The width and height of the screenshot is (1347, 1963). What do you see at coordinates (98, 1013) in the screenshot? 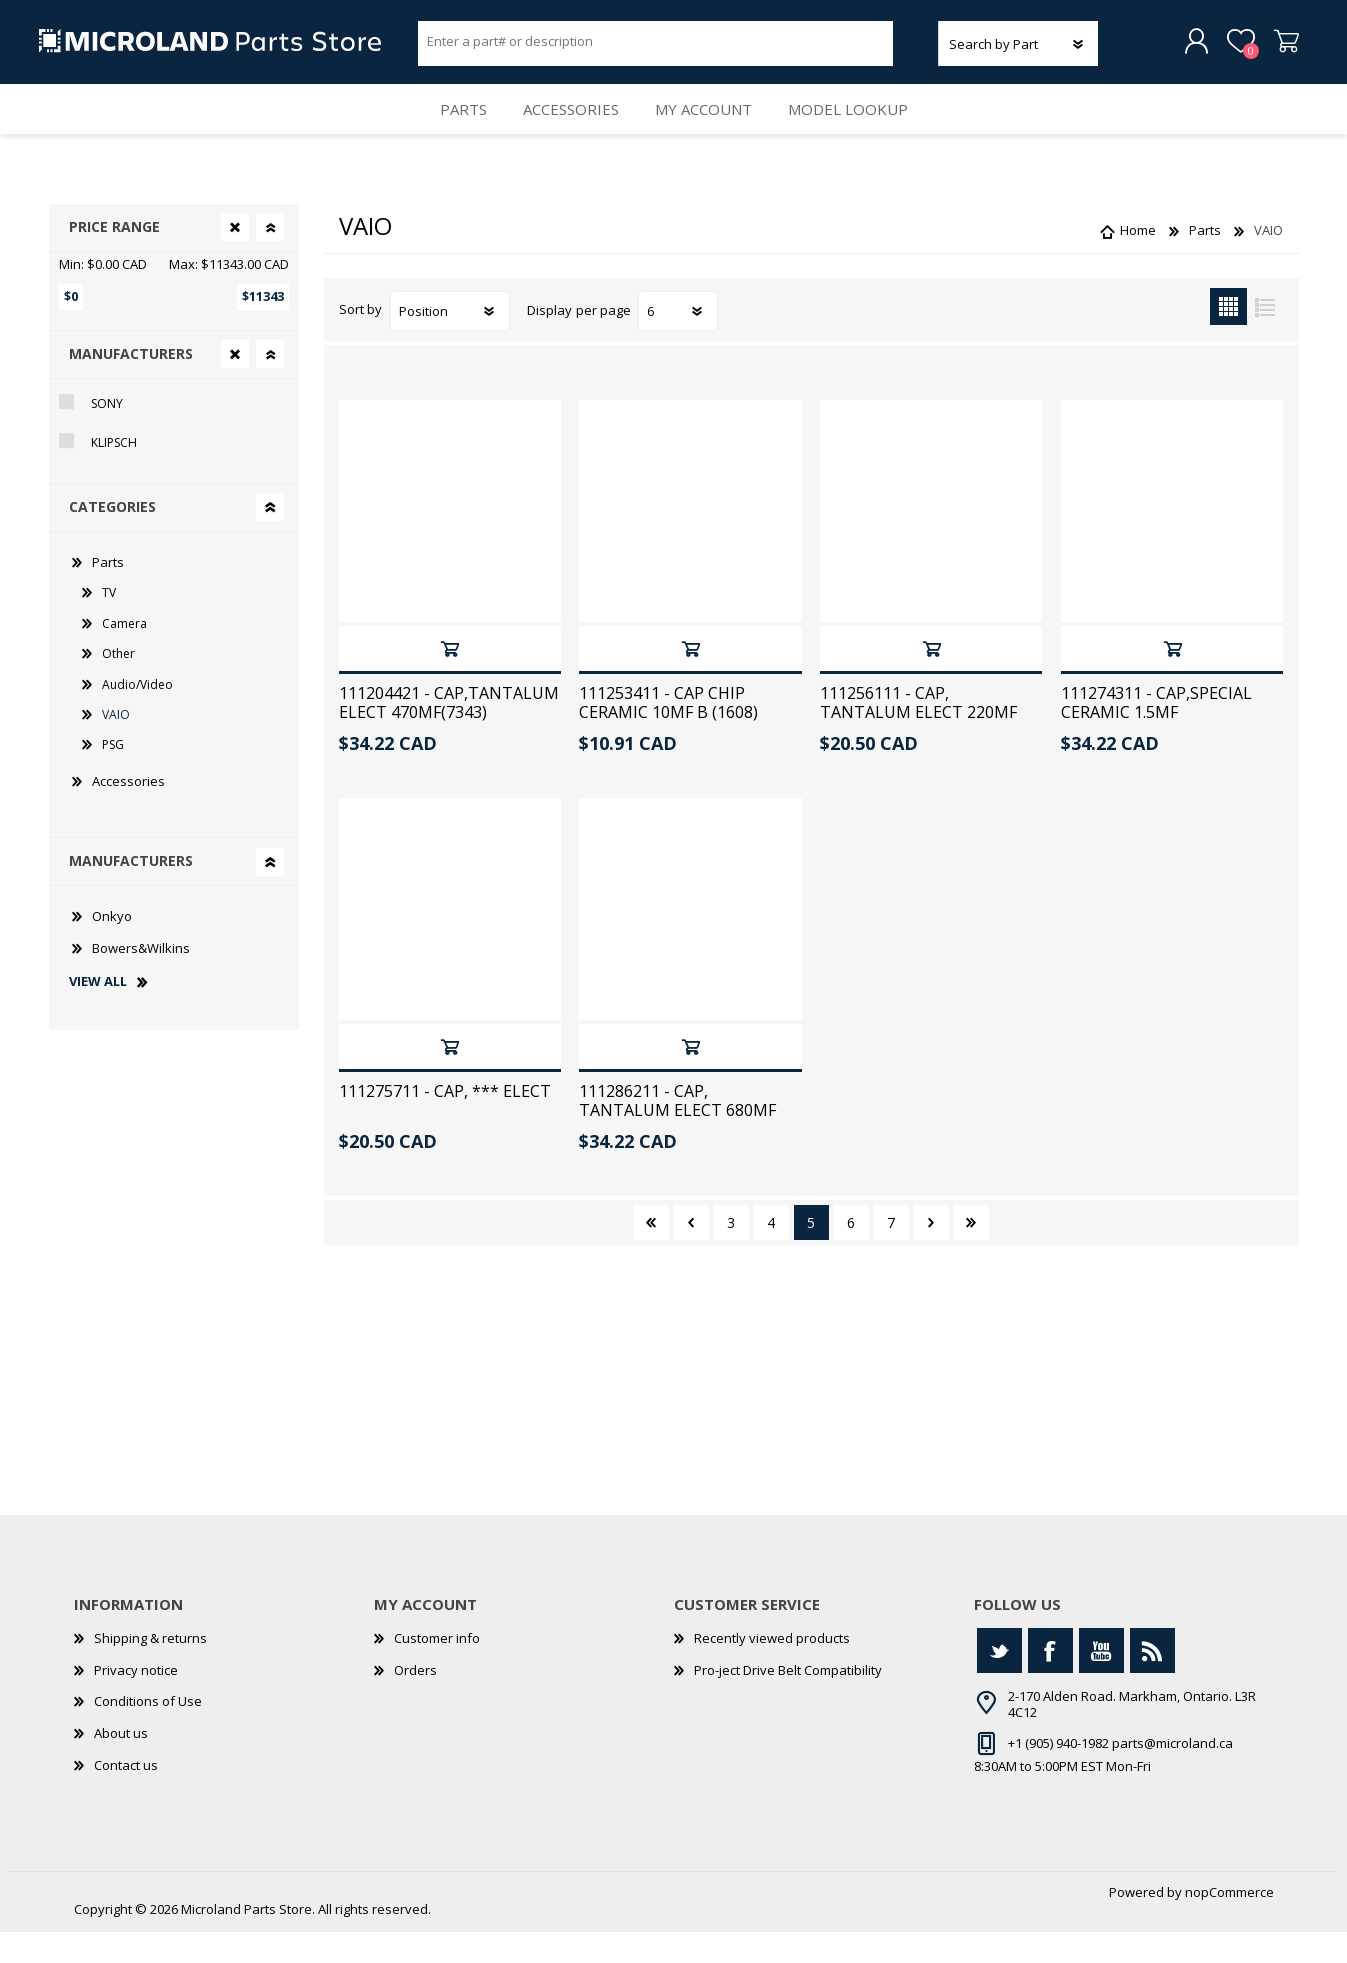
I see `View all` at bounding box center [98, 1013].